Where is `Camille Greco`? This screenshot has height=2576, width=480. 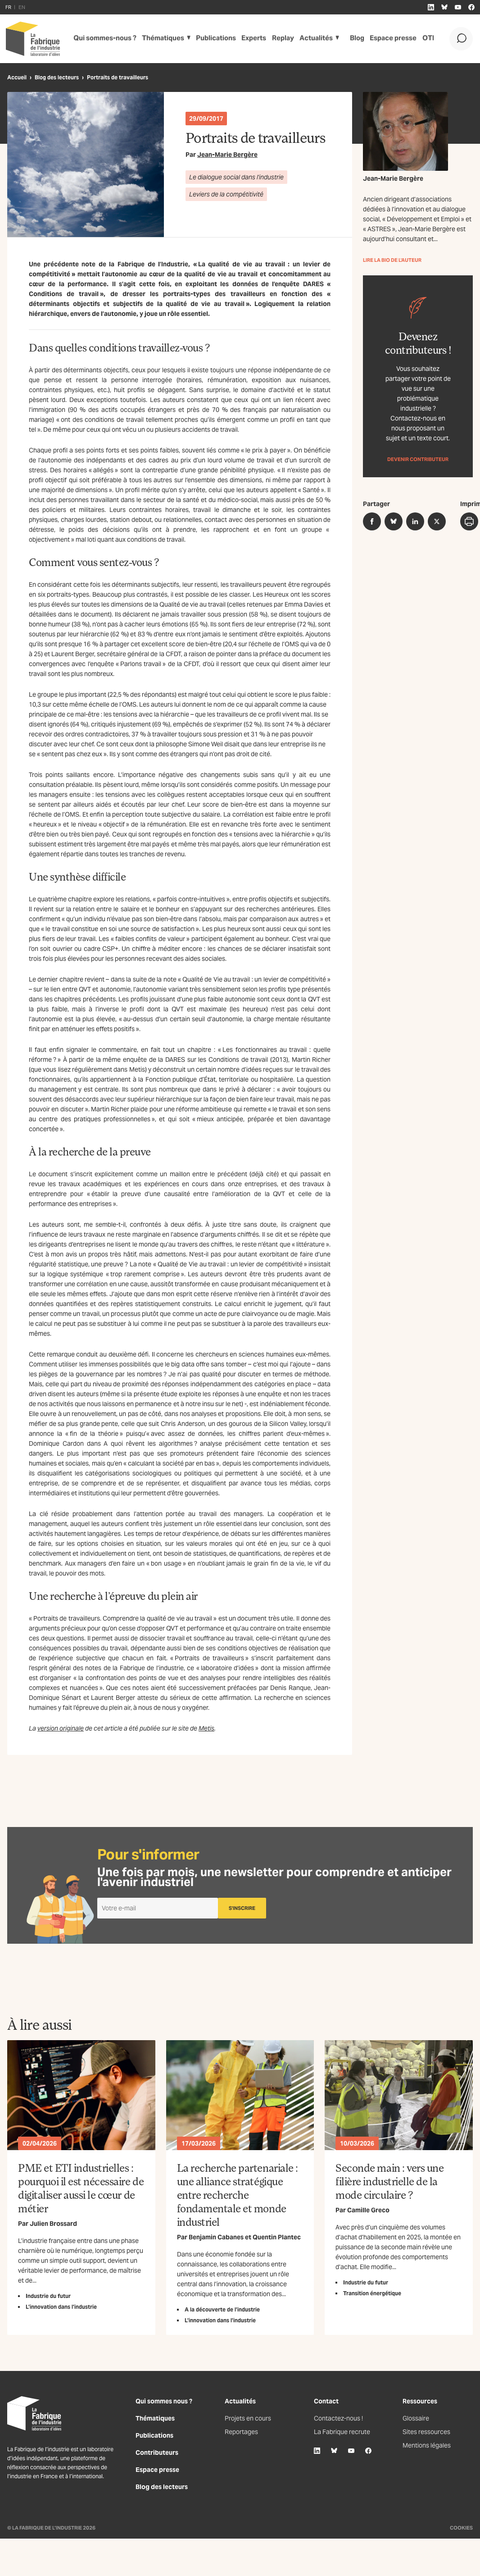 Camille Greco is located at coordinates (368, 2210).